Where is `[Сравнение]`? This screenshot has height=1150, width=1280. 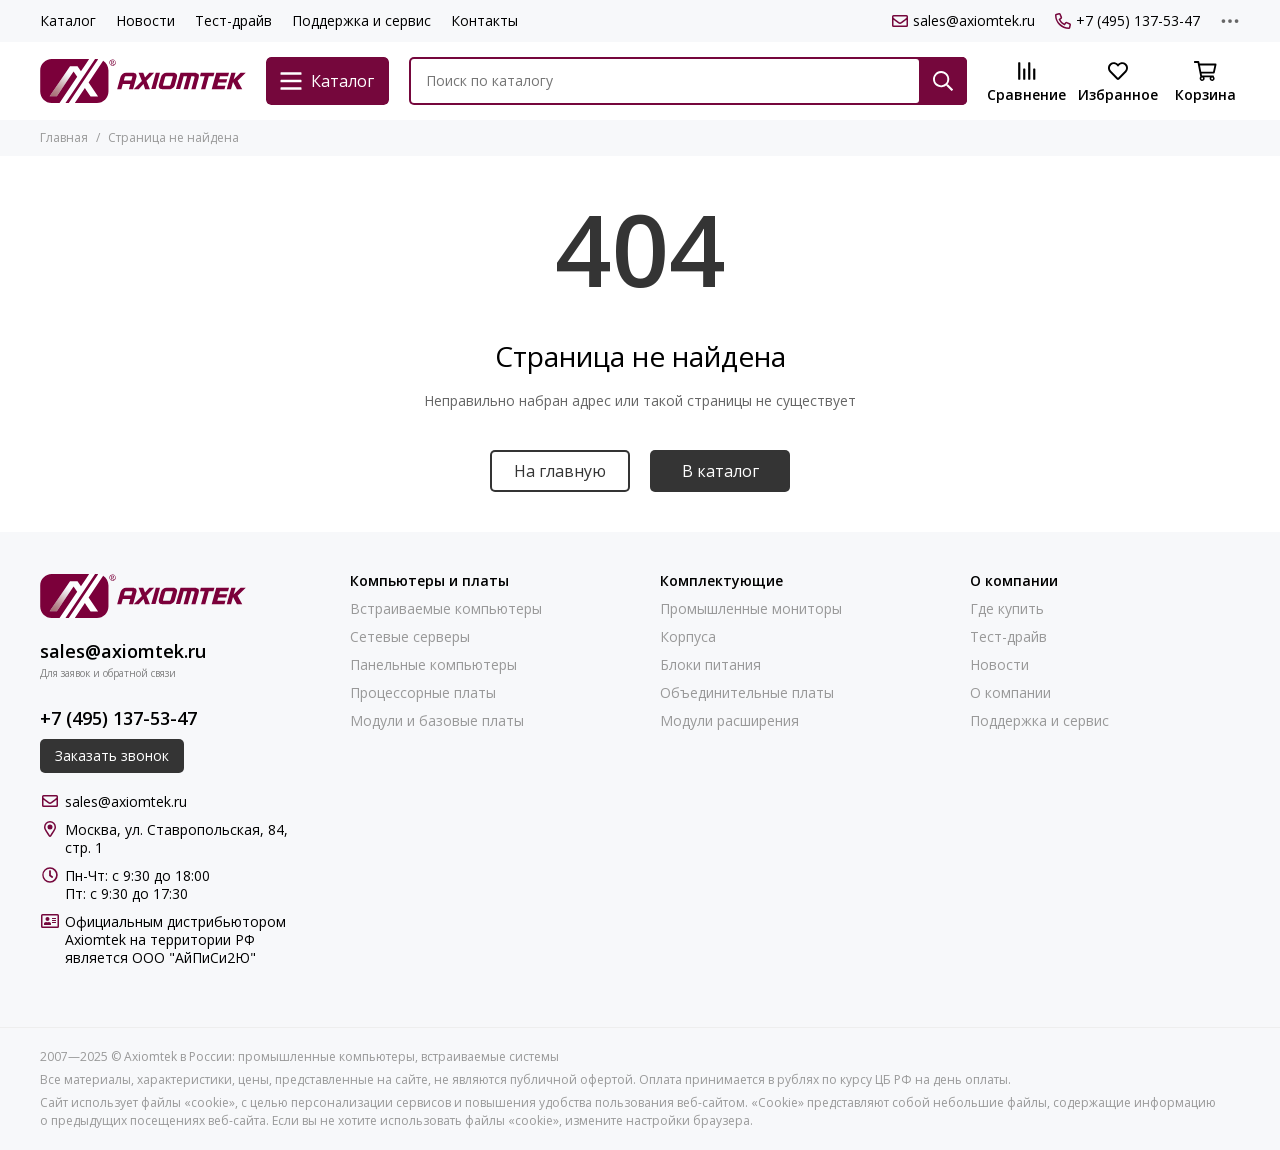
[Сравнение] is located at coordinates (1026, 82).